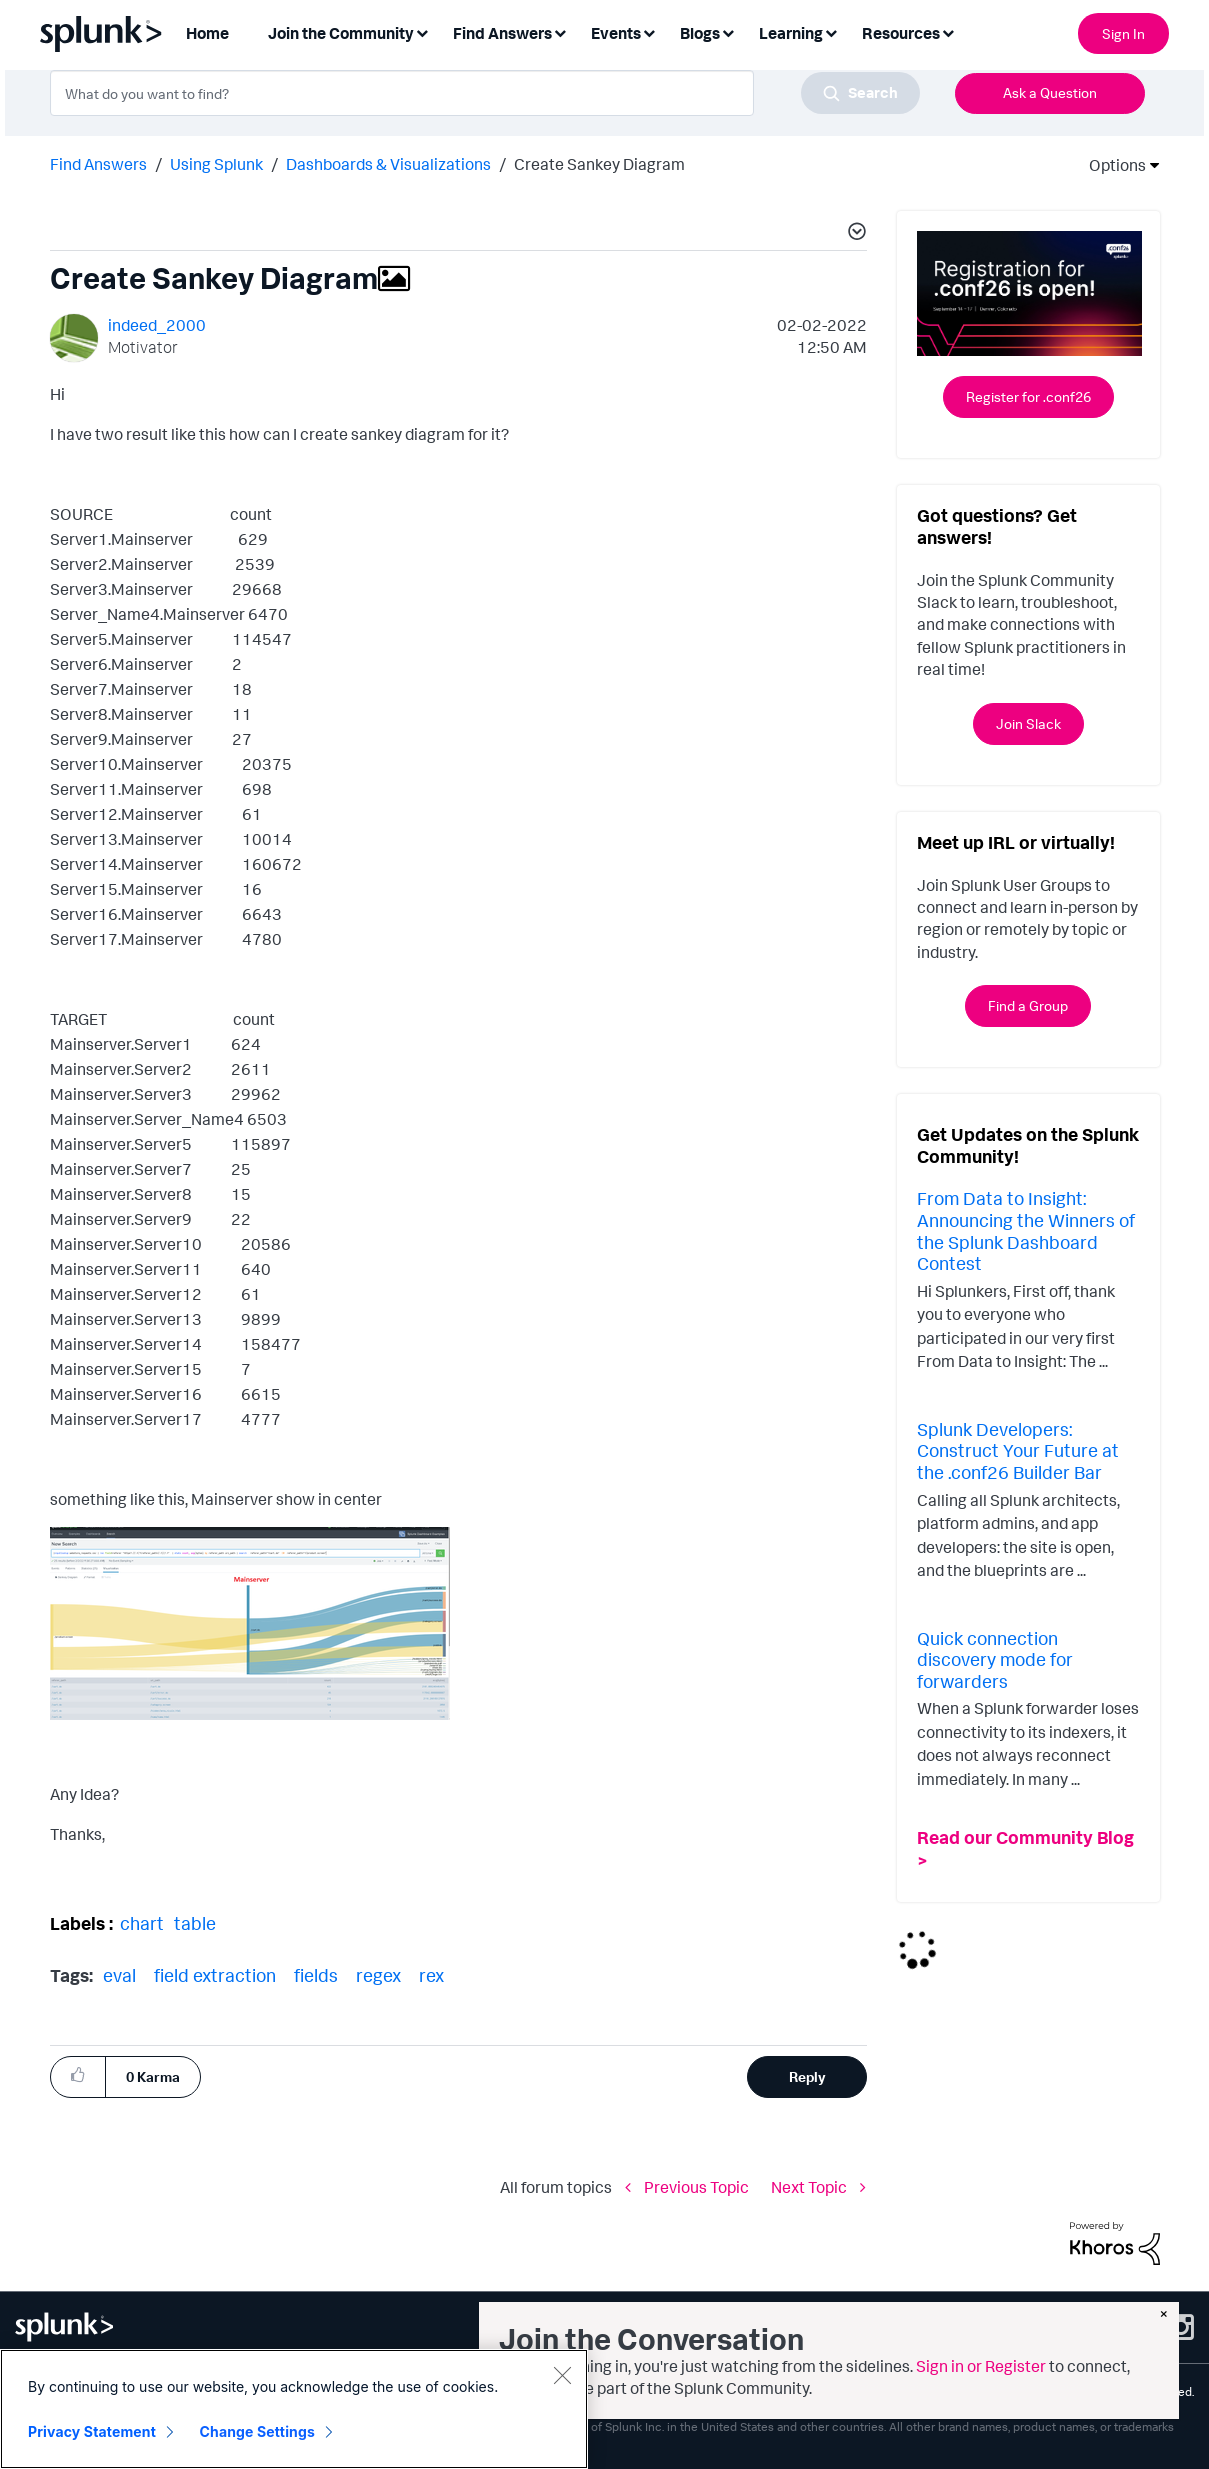 Image resolution: width=1209 pixels, height=2469 pixels. Describe the element at coordinates (257, 2431) in the screenshot. I see `Change Settings` at that location.